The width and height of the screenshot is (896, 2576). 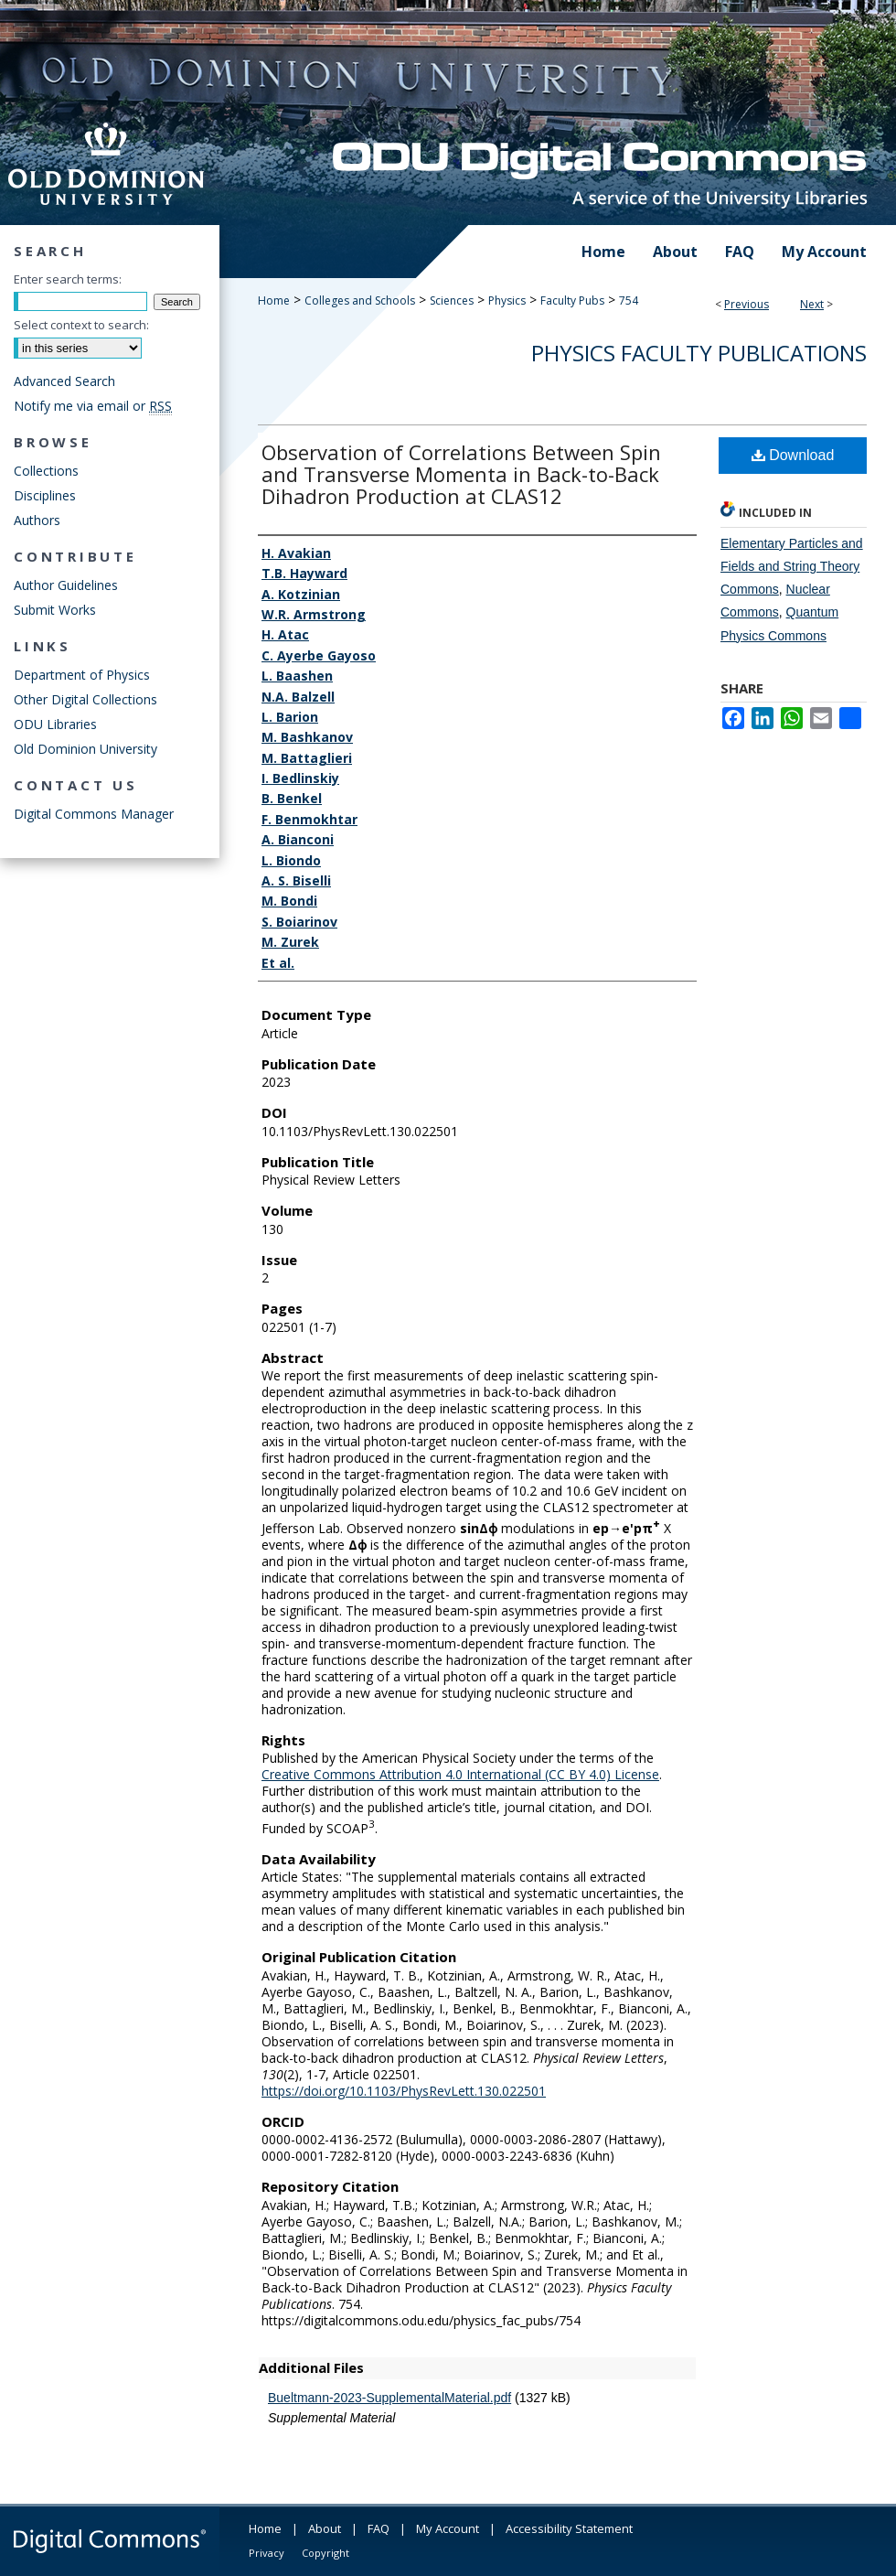 What do you see at coordinates (68, 279) in the screenshot?
I see `Enter search terms:` at bounding box center [68, 279].